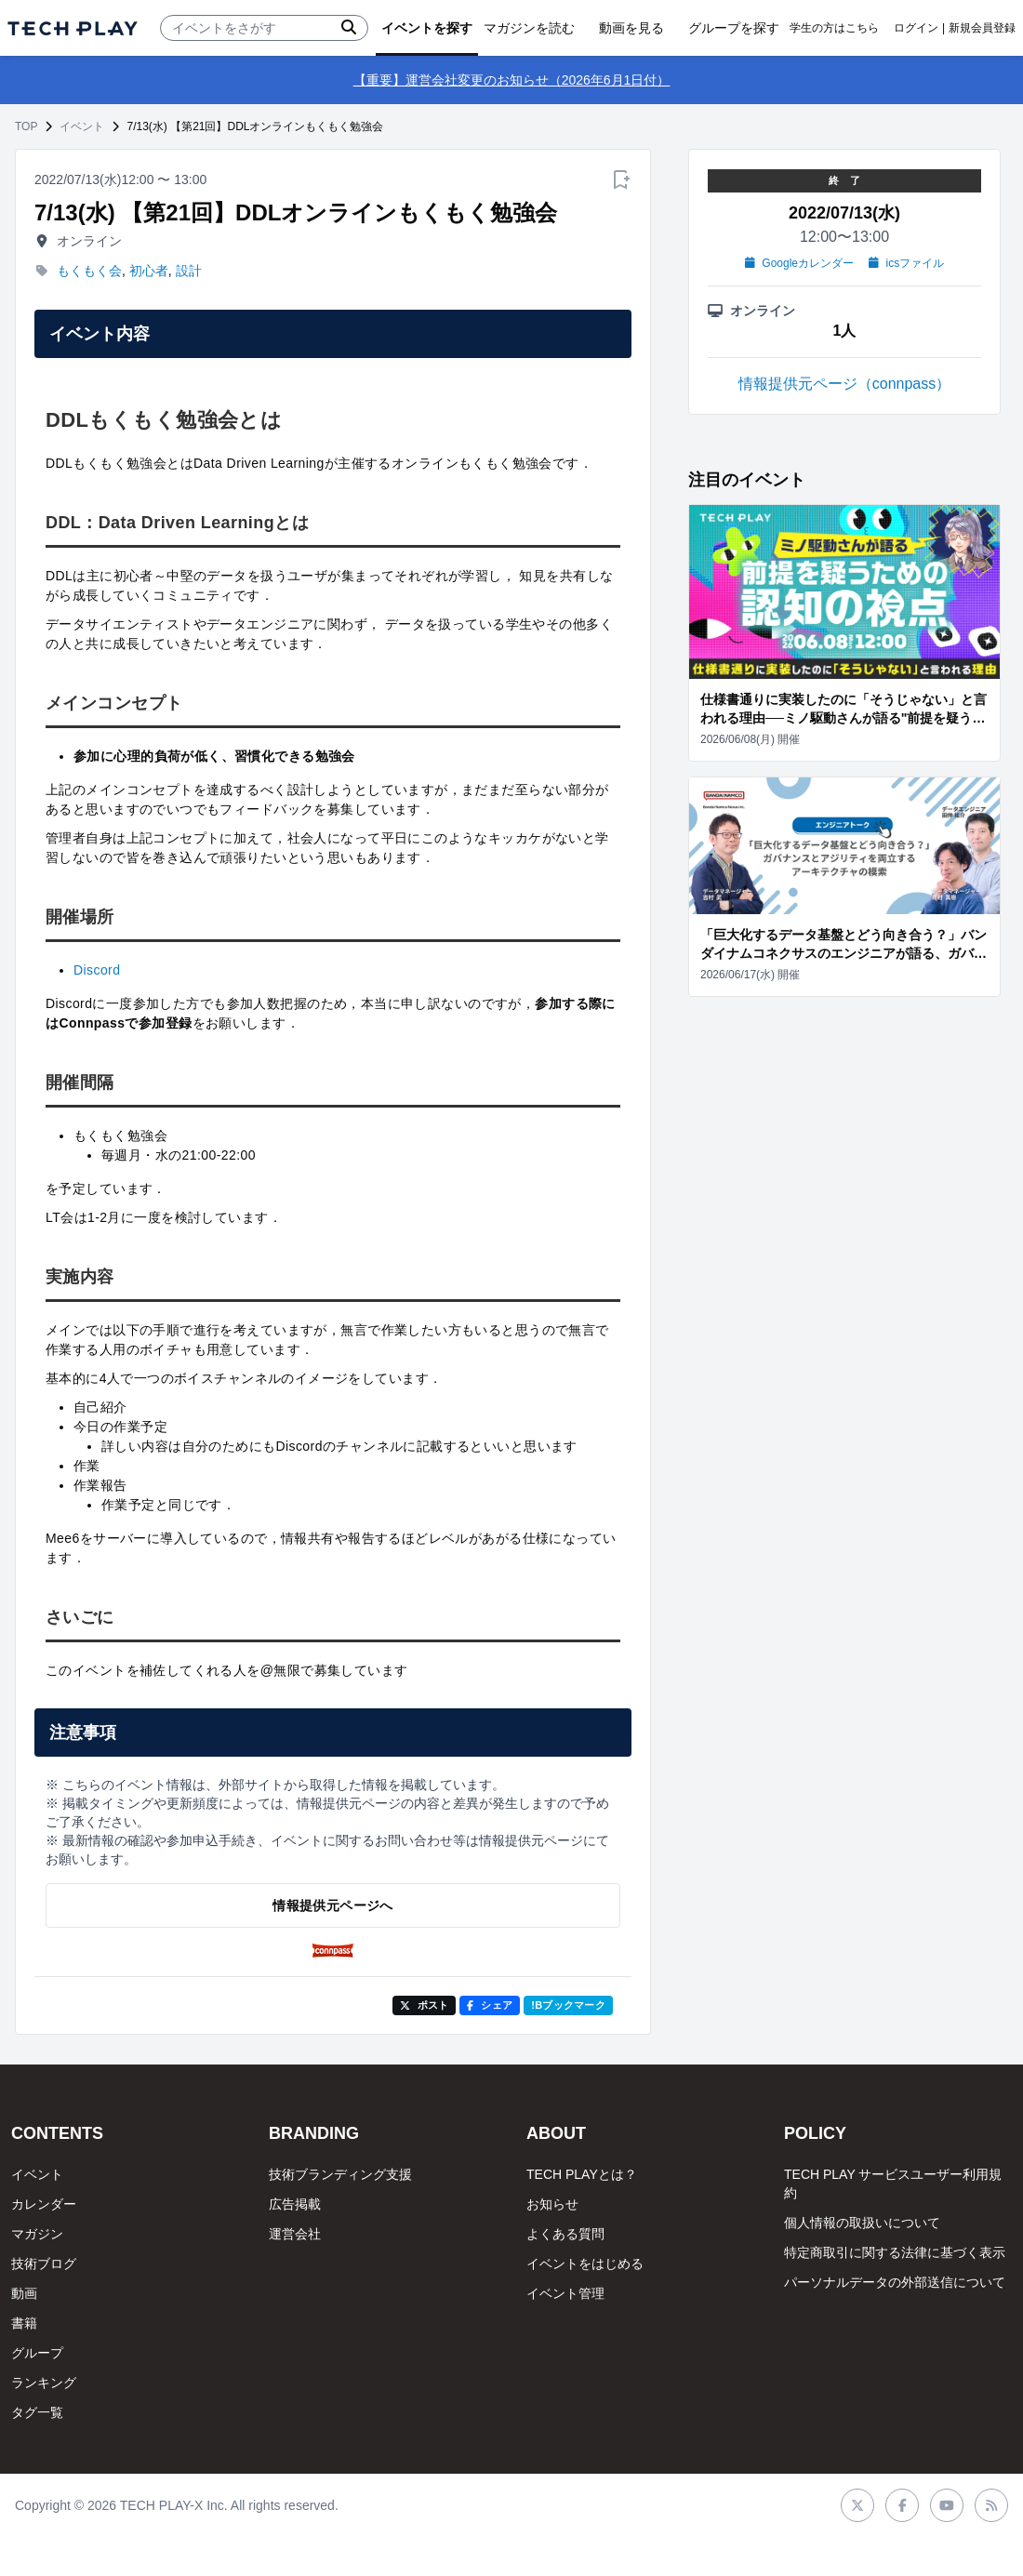 The image size is (1023, 2576). I want to click on 広告掲載, so click(295, 2204).